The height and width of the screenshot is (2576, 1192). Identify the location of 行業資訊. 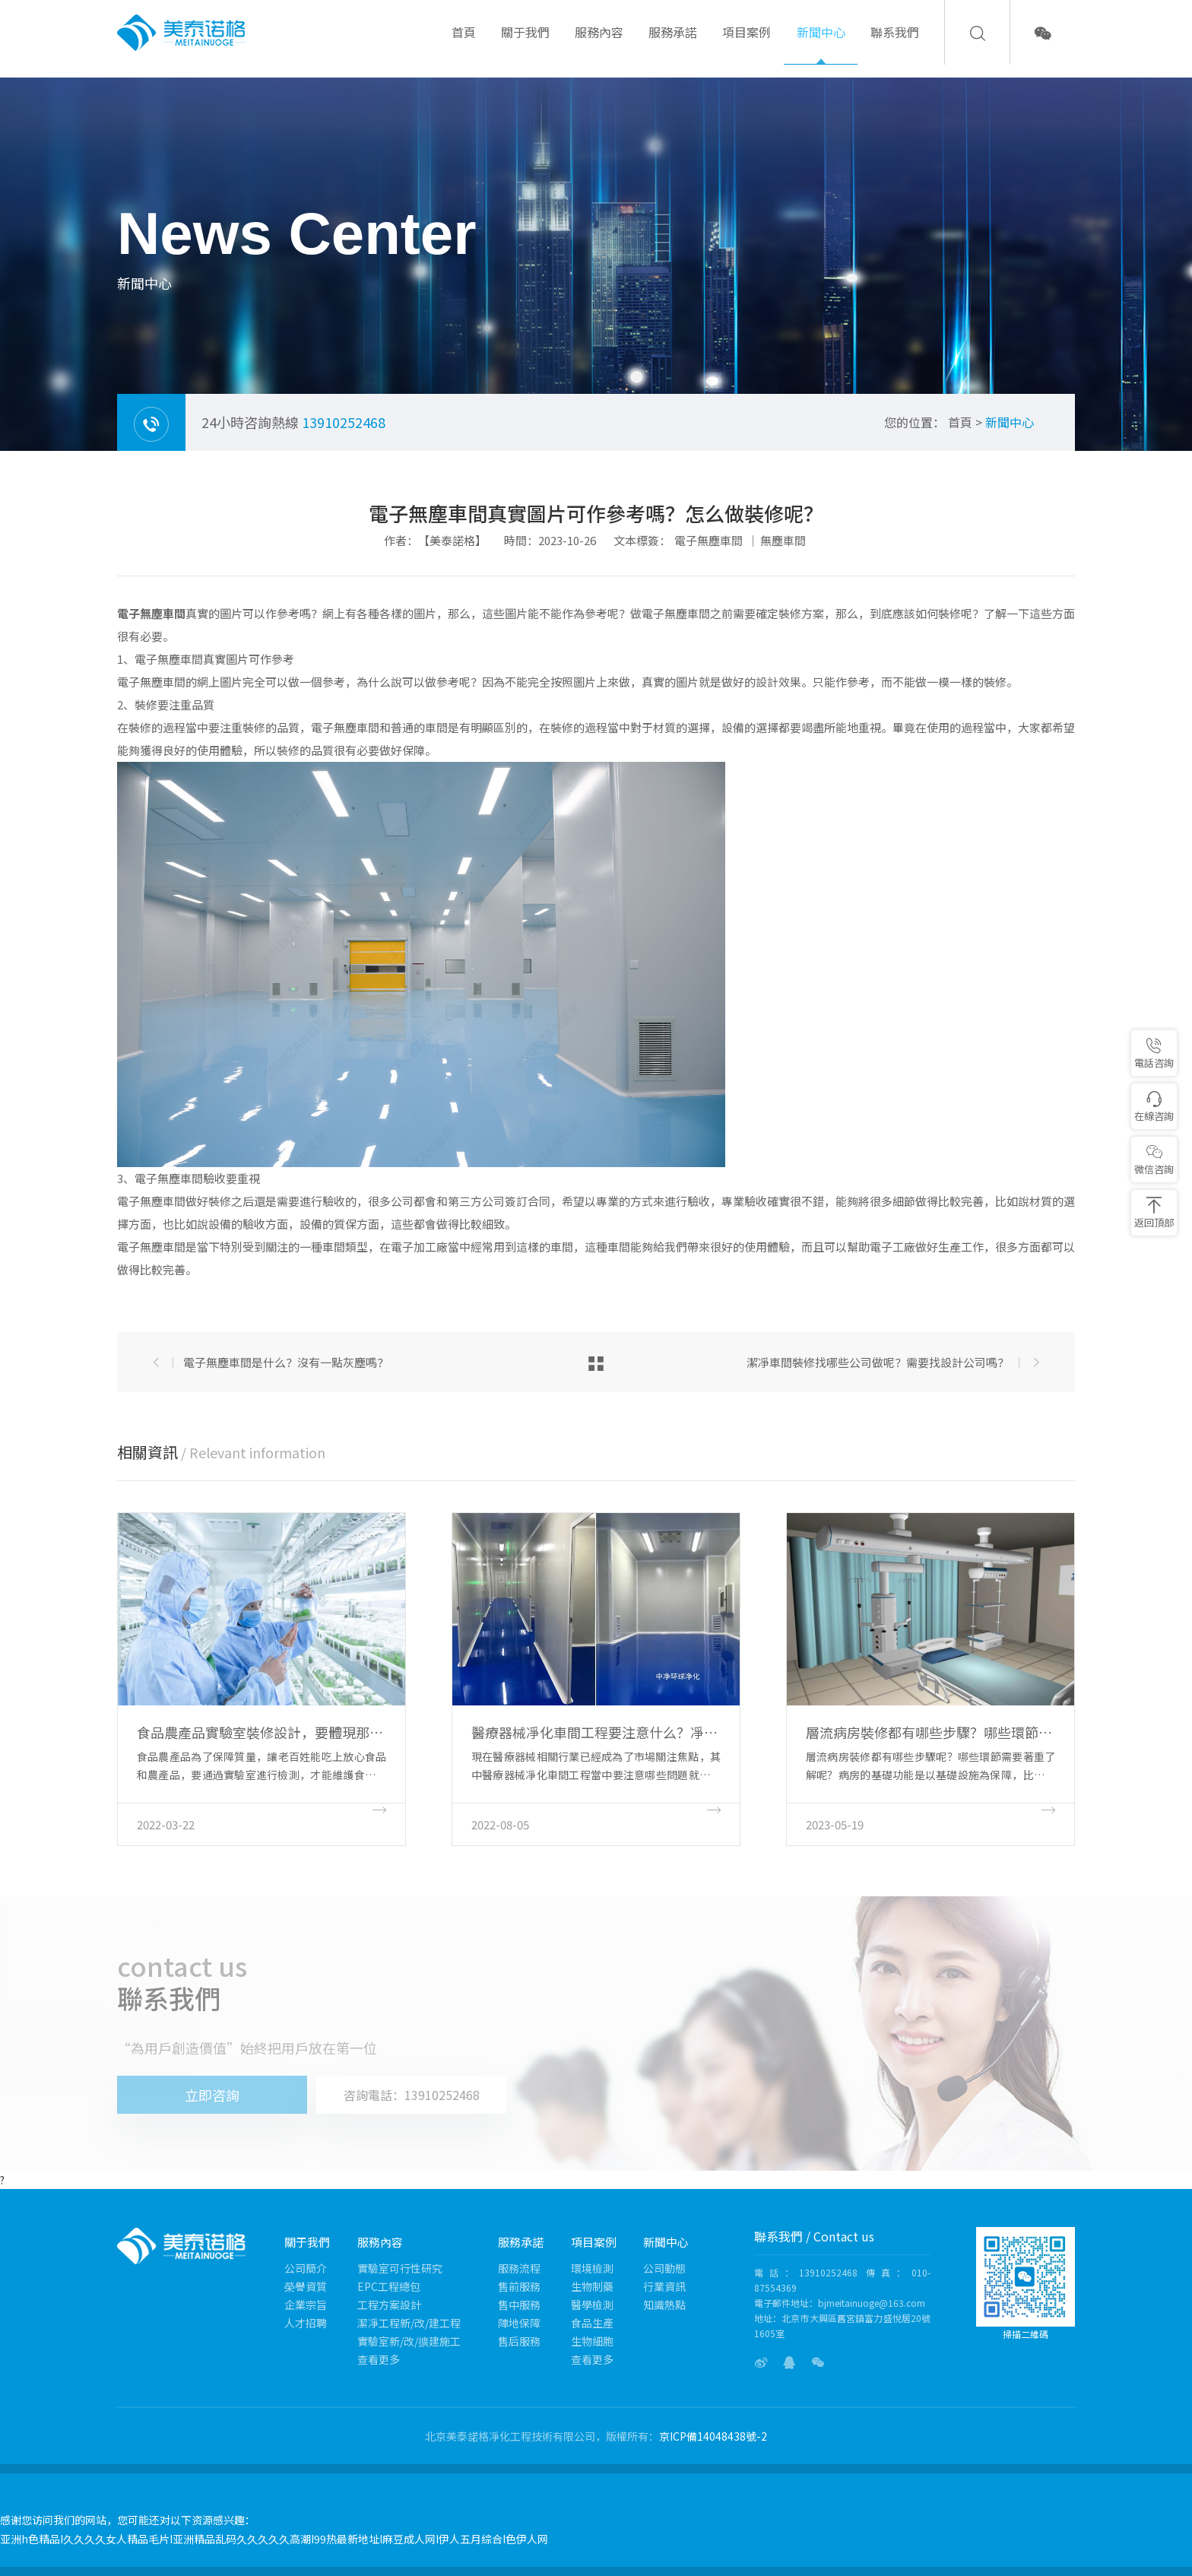
(664, 2286).